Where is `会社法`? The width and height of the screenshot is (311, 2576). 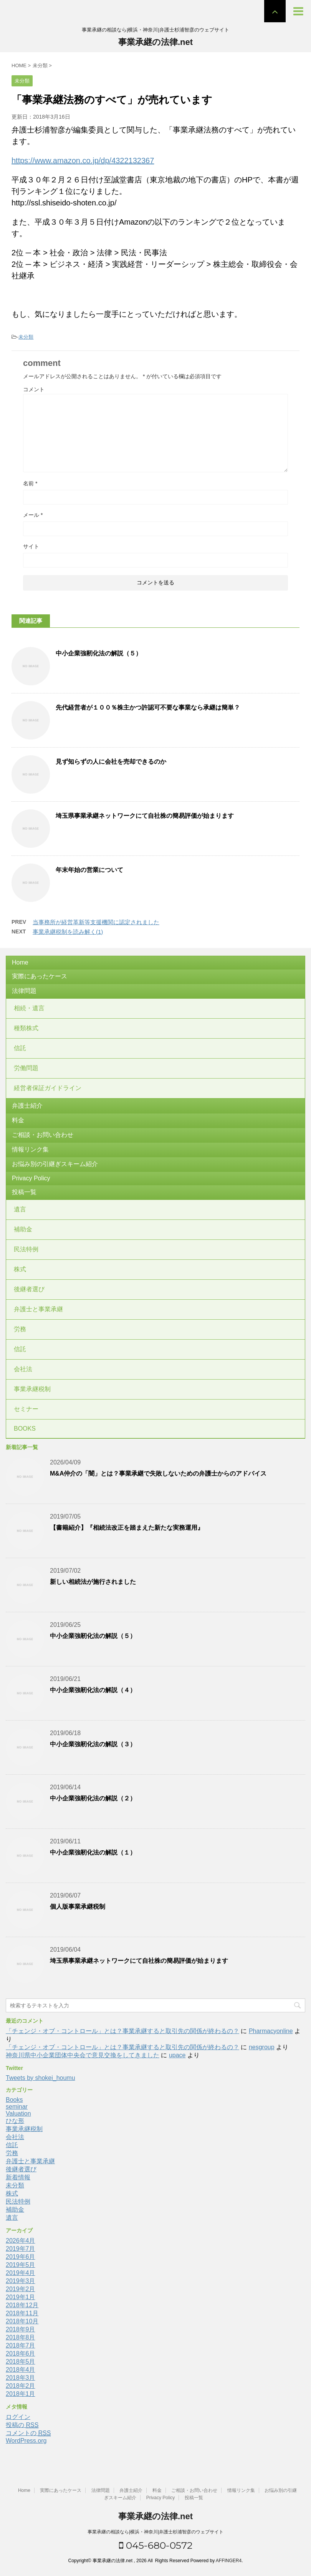 会社法 is located at coordinates (23, 1369).